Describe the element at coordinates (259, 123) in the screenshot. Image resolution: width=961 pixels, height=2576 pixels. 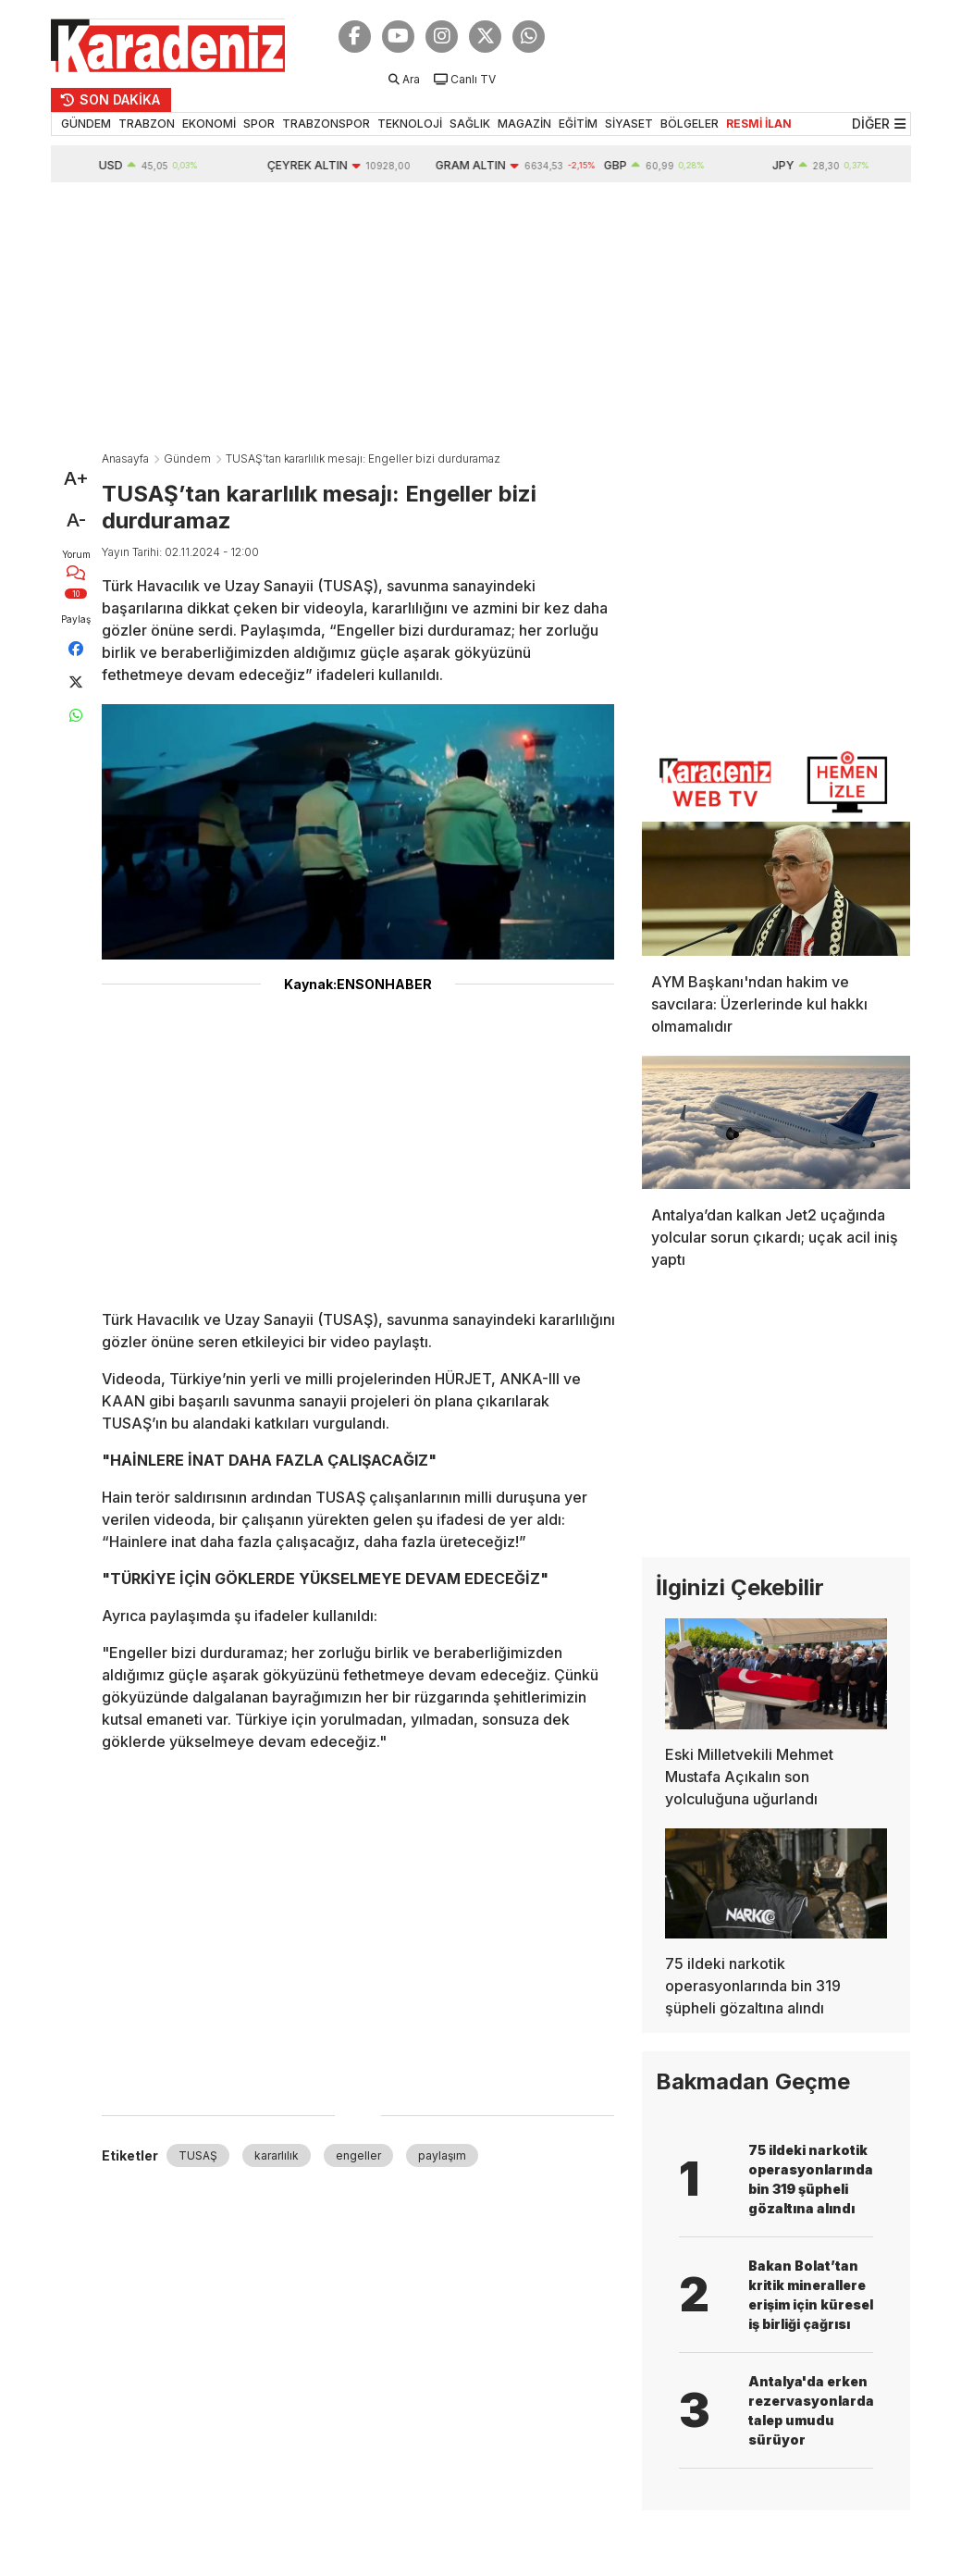
I see `SPOR` at that location.